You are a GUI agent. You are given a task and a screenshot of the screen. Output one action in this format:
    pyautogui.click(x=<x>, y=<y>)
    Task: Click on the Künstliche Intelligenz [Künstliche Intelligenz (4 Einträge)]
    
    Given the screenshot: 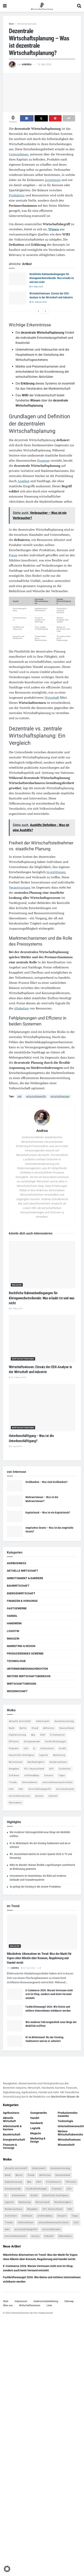 What is the action you would take?
    pyautogui.click(x=21, y=1755)
    